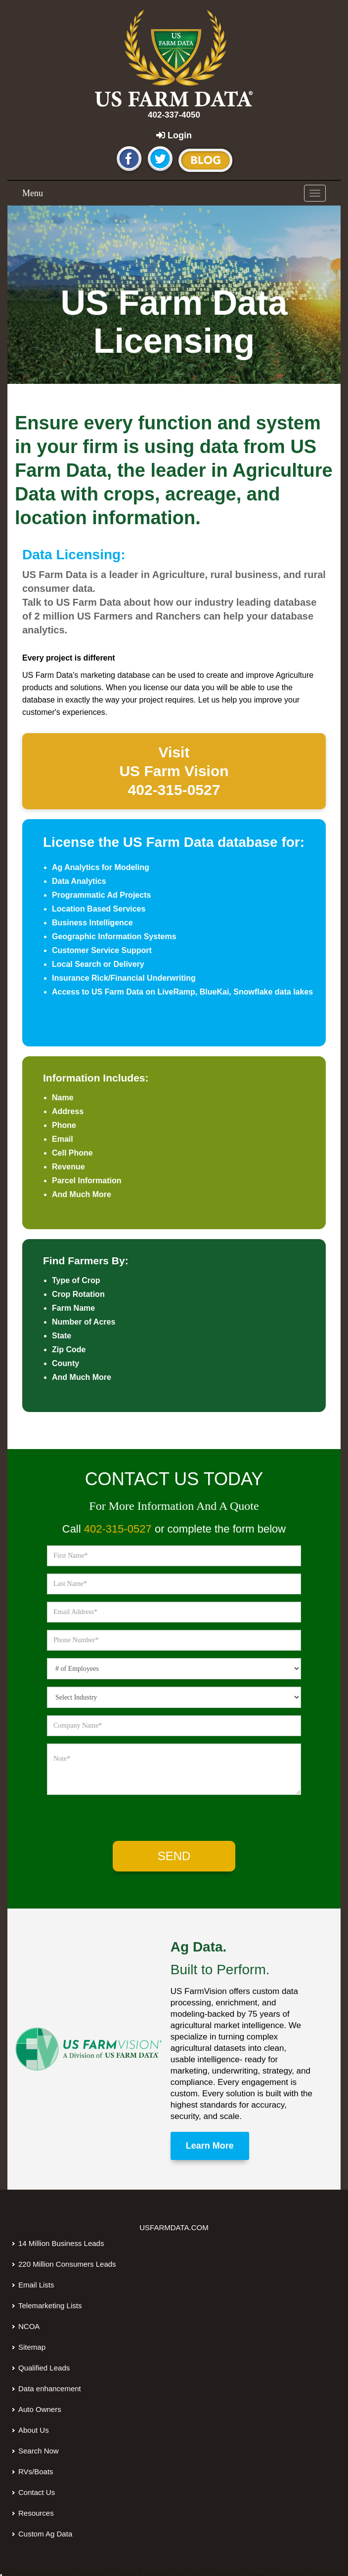 Image resolution: width=348 pixels, height=2576 pixels. What do you see at coordinates (174, 135) in the screenshot?
I see `Login` at bounding box center [174, 135].